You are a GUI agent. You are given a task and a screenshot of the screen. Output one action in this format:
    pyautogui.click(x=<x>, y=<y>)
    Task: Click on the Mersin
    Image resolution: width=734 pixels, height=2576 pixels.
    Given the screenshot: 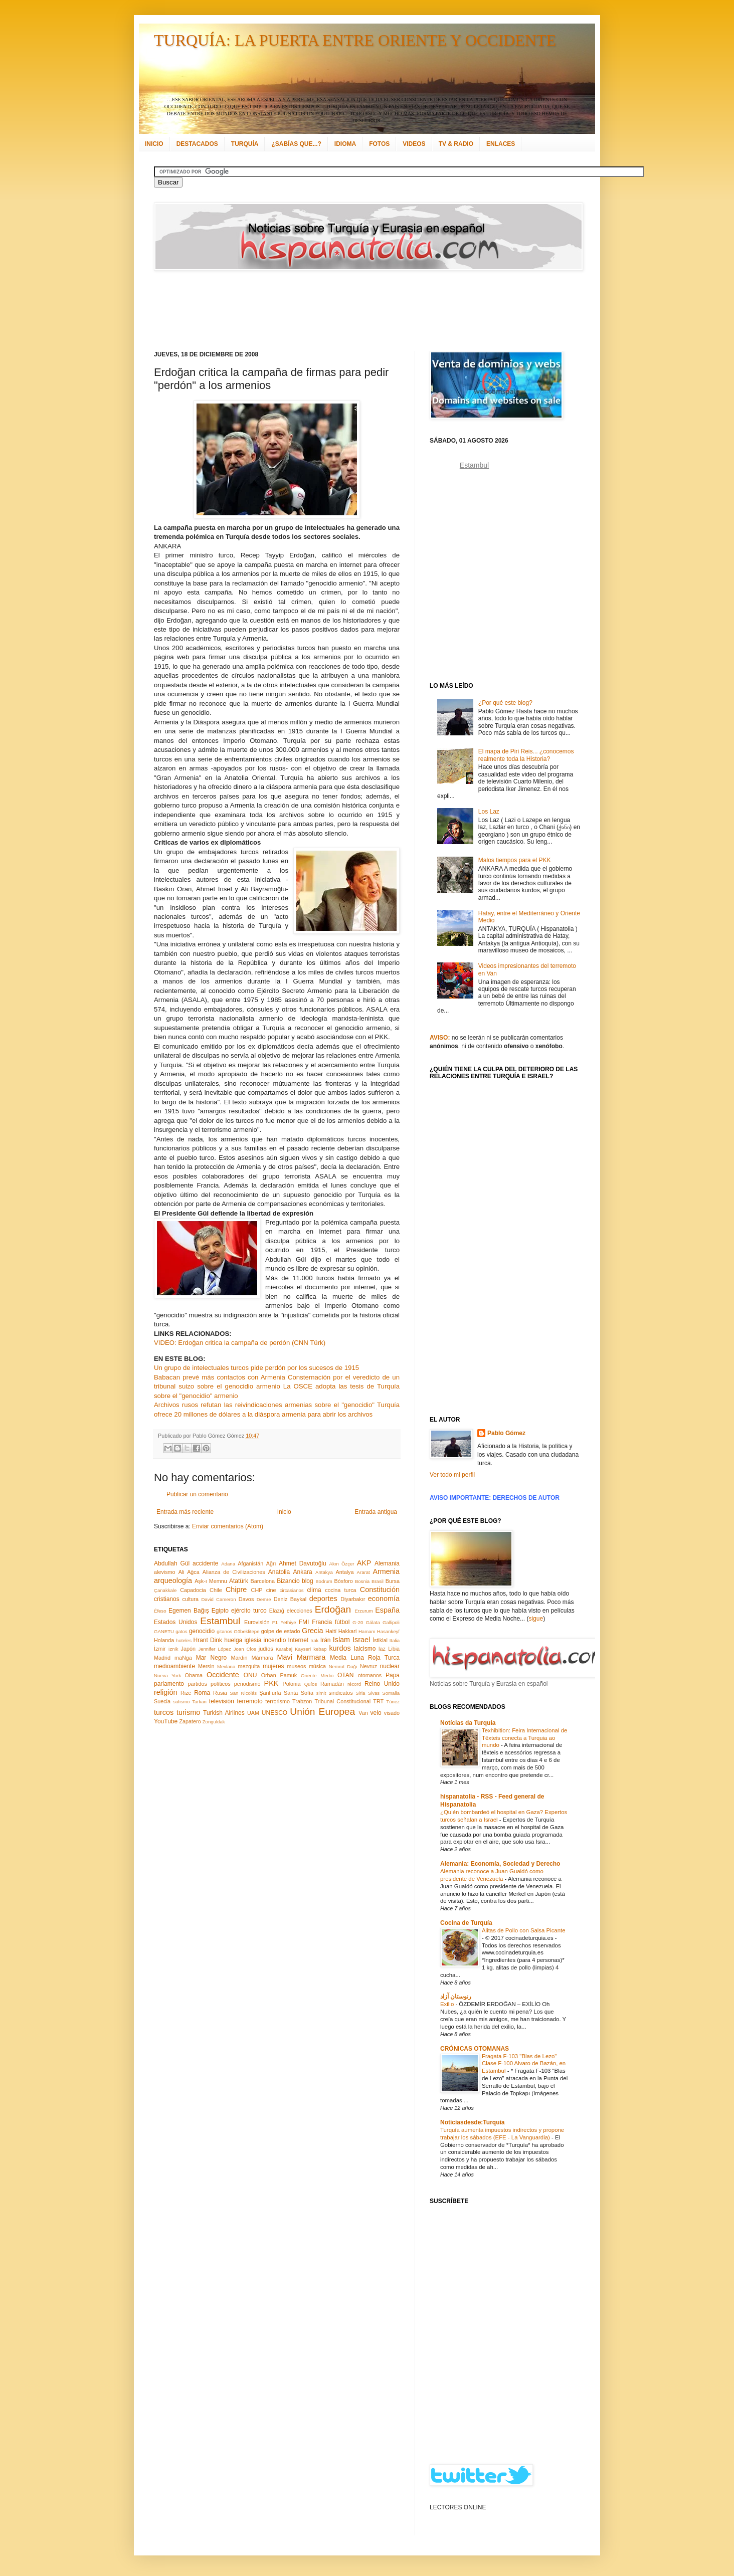 What is the action you would take?
    pyautogui.click(x=206, y=1666)
    